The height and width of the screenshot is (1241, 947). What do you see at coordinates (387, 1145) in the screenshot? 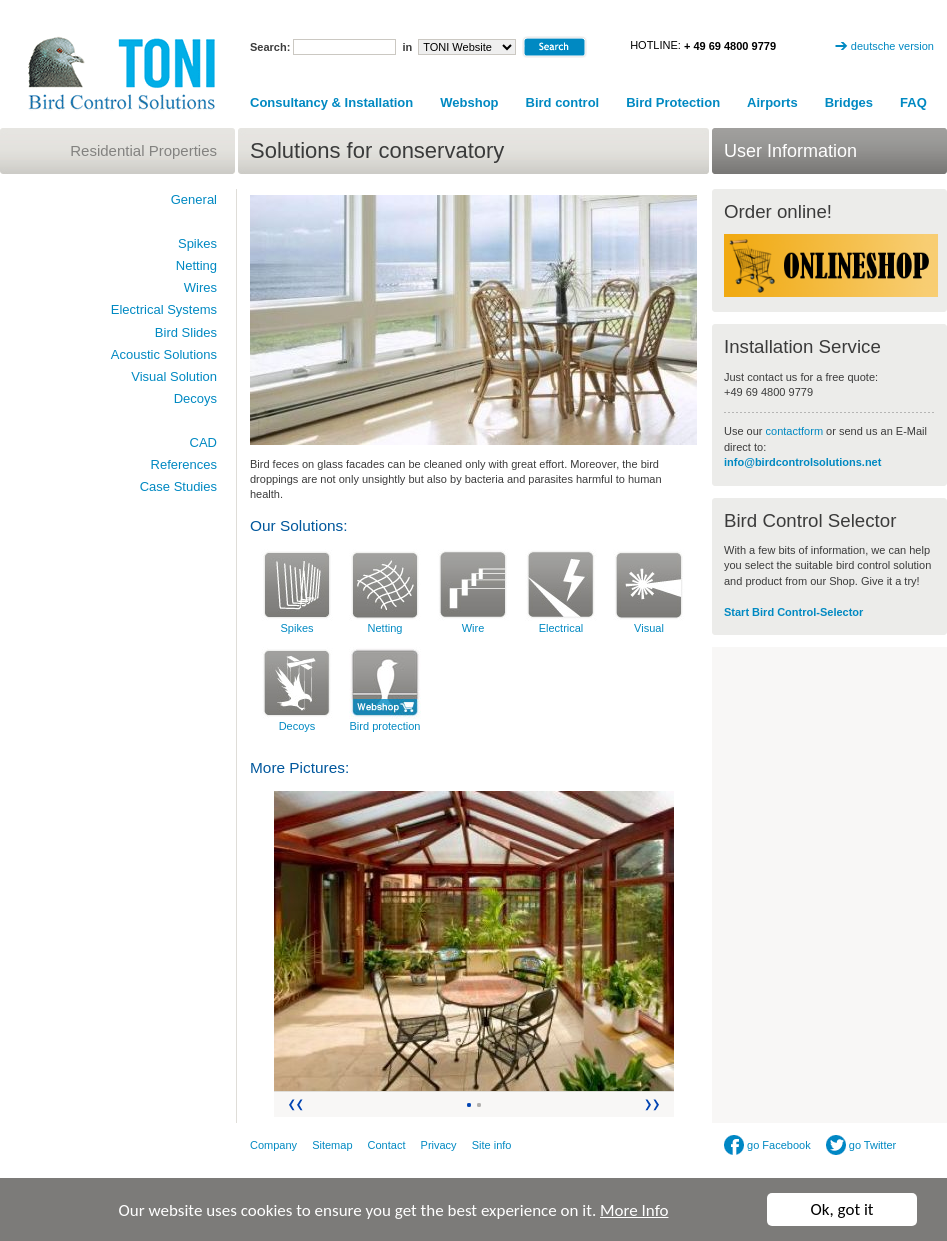
I see `Contact` at bounding box center [387, 1145].